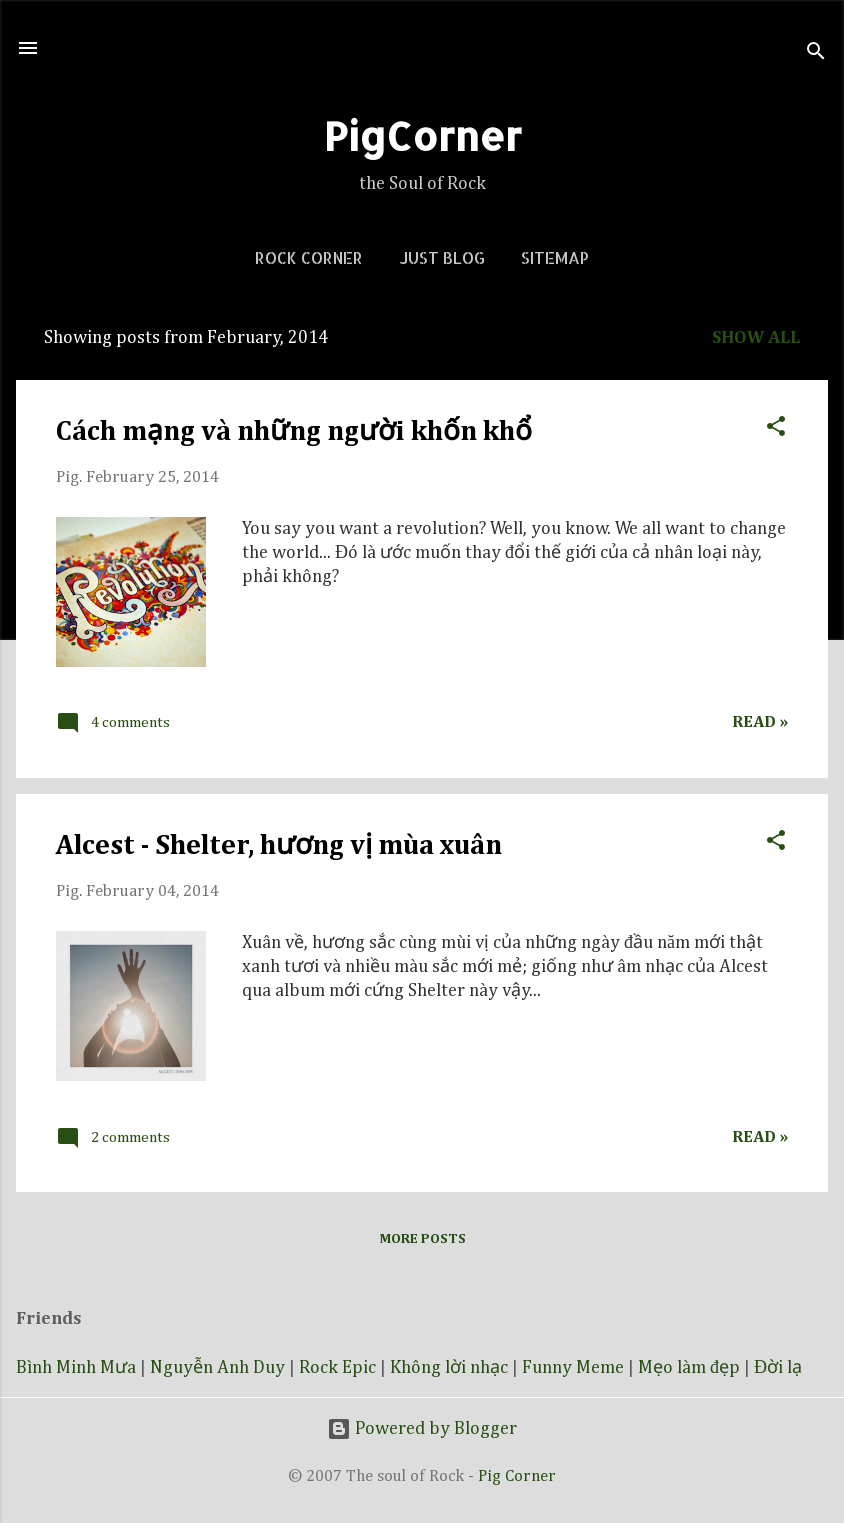 The width and height of the screenshot is (844, 1523). Describe the element at coordinates (294, 432) in the screenshot. I see `Cách mạng và những người khốn khổ` at that location.